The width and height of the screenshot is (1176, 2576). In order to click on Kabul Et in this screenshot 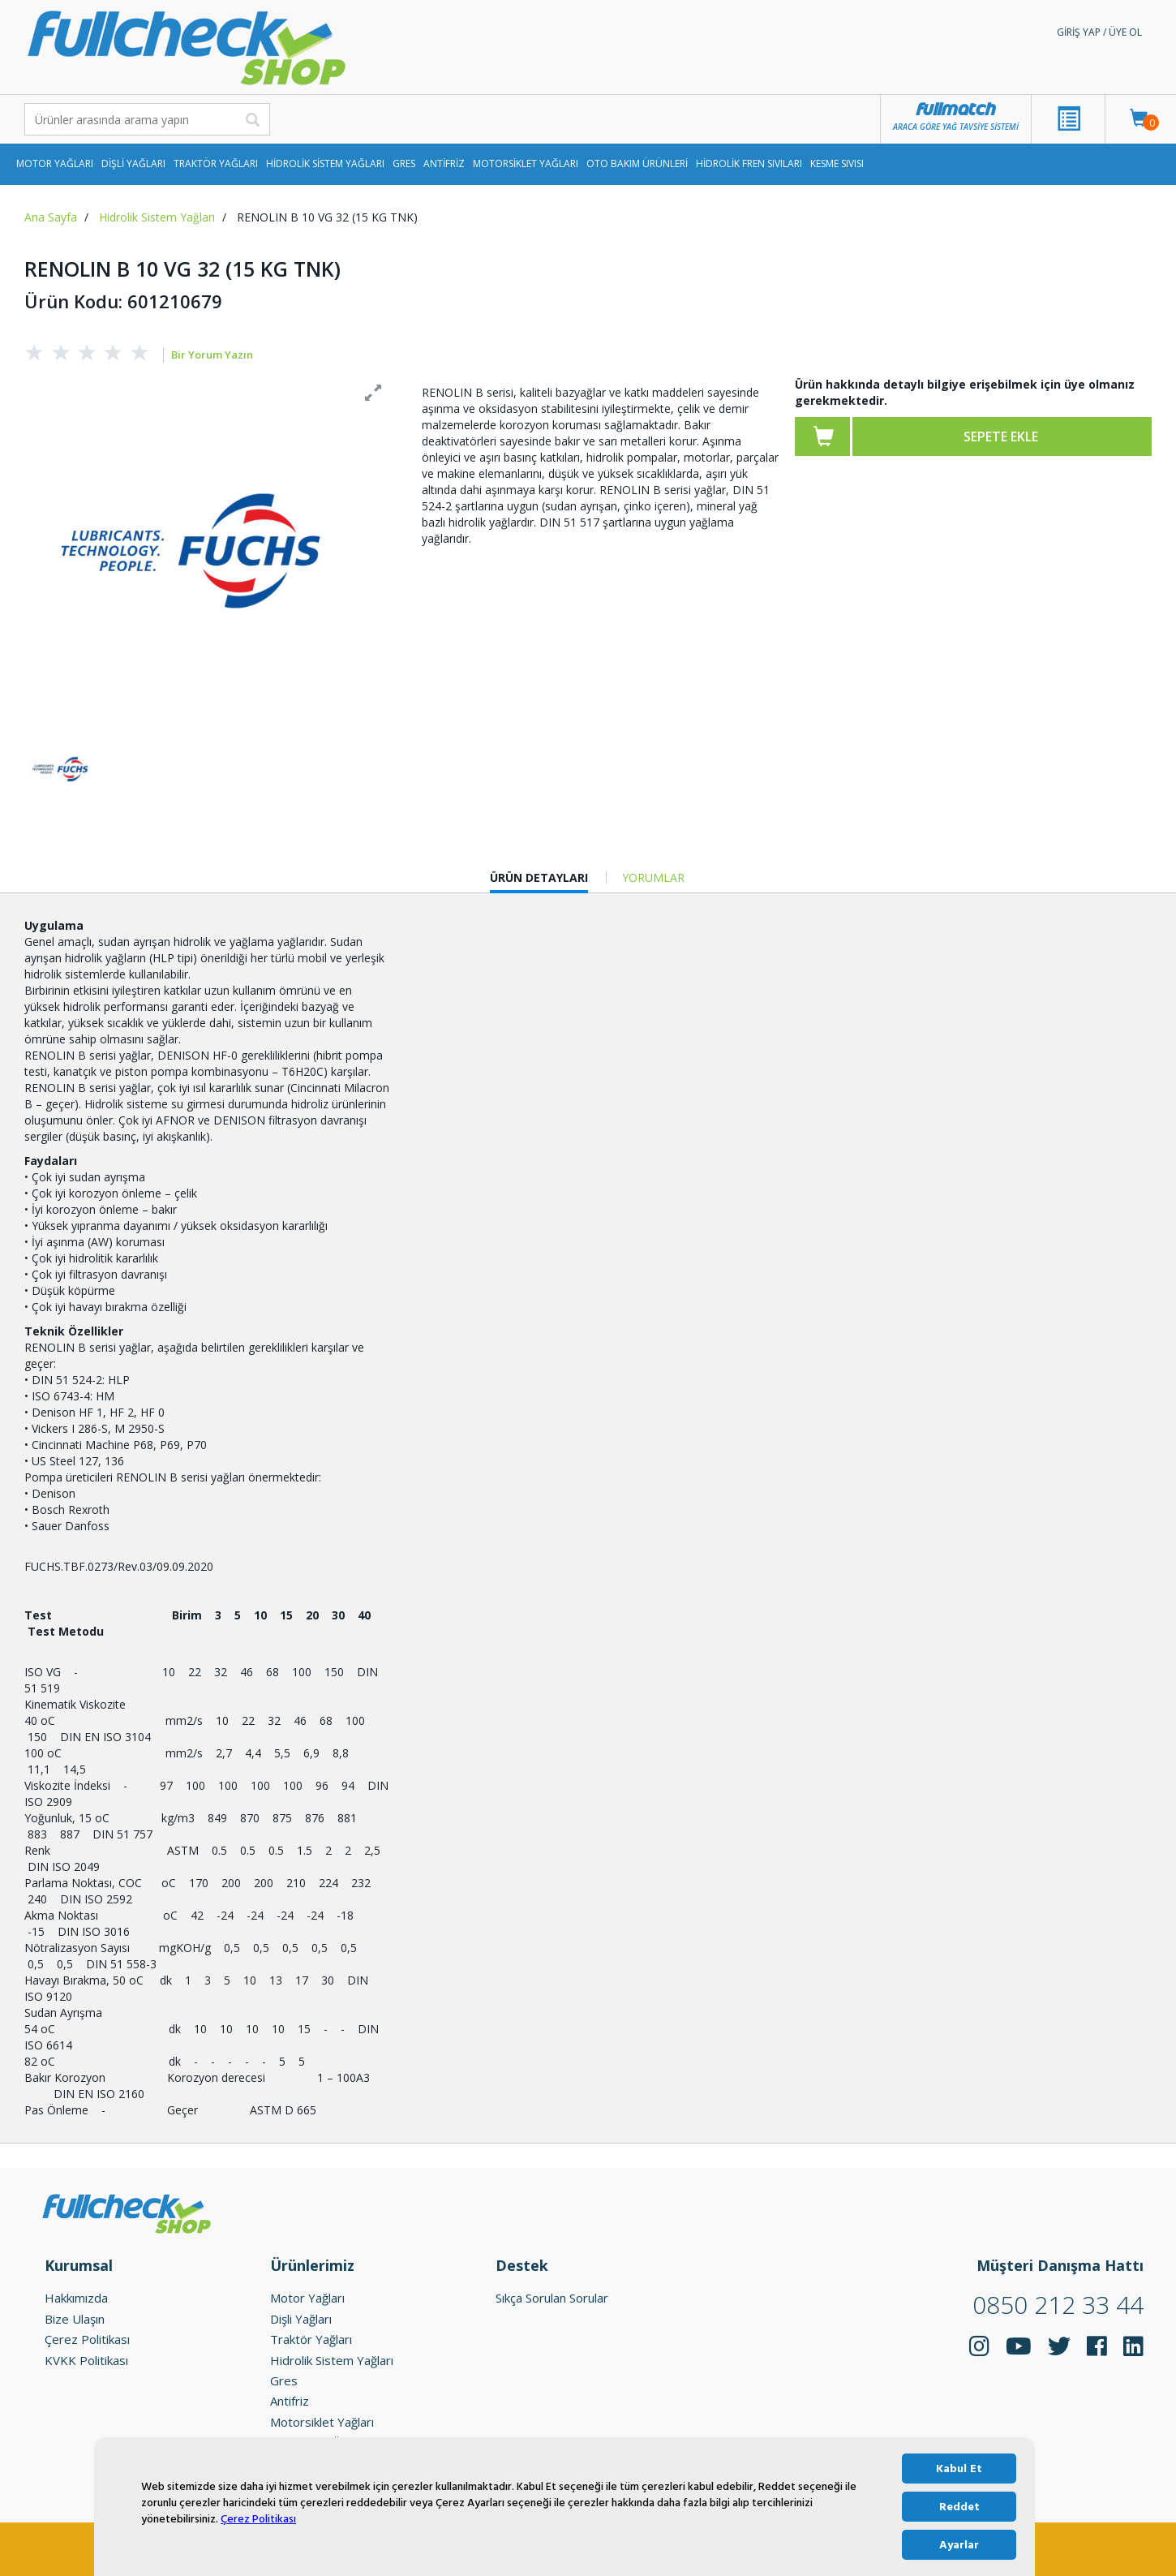, I will do `click(959, 2468)`.